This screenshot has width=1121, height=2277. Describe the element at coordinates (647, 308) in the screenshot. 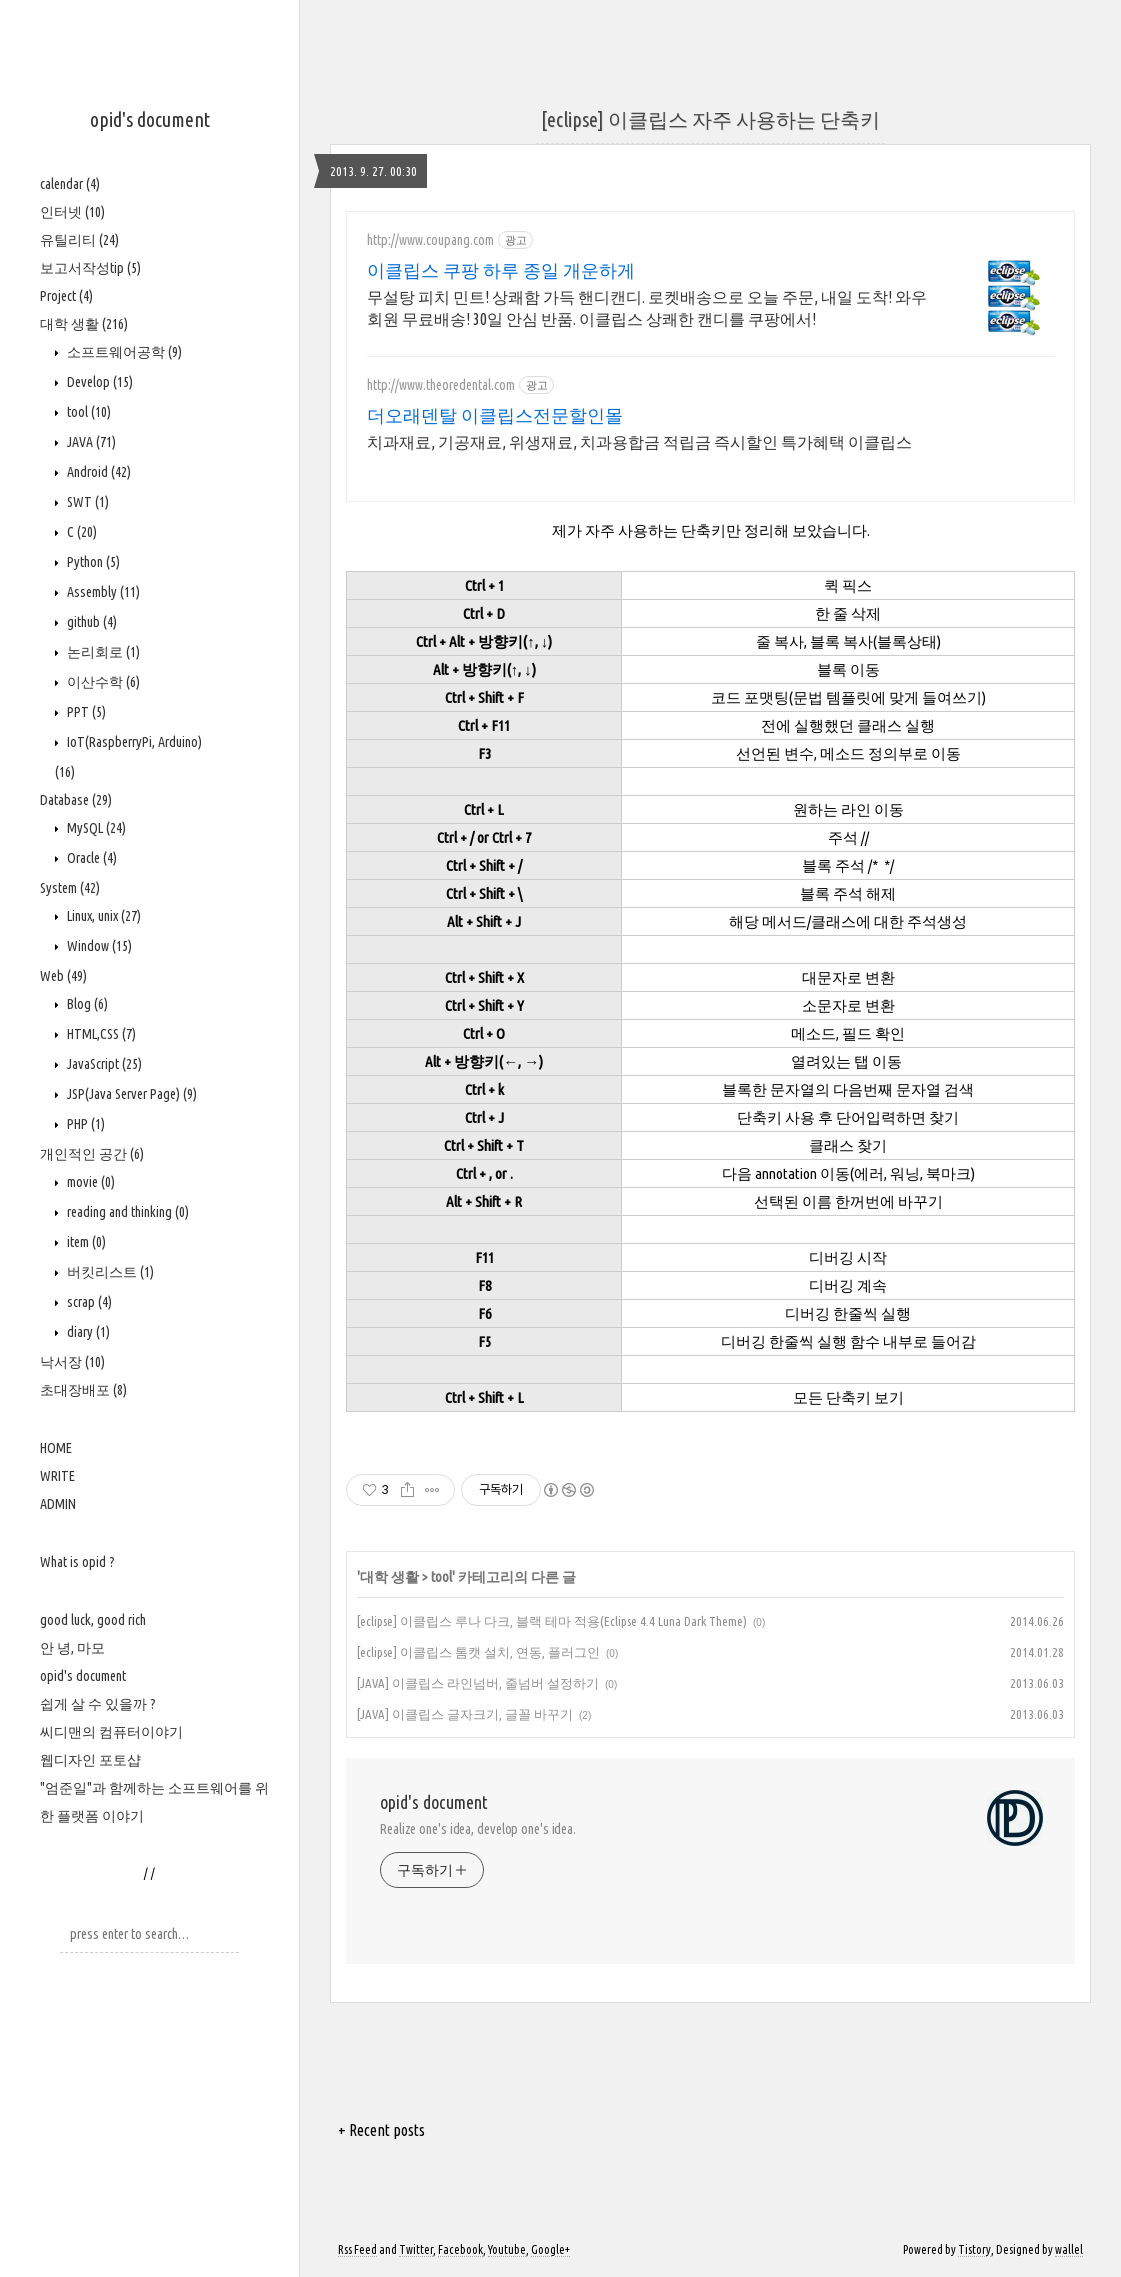

I see `무설탕 피치 민트! 상쾌함 가득 핸디캔디. 로켓배송으로 오늘 주문, 내일 도착! 와우회원 무료배송! 30일 안심 반품. 이클립스 상쾌한 캔디를 쿠팡에서!` at that location.